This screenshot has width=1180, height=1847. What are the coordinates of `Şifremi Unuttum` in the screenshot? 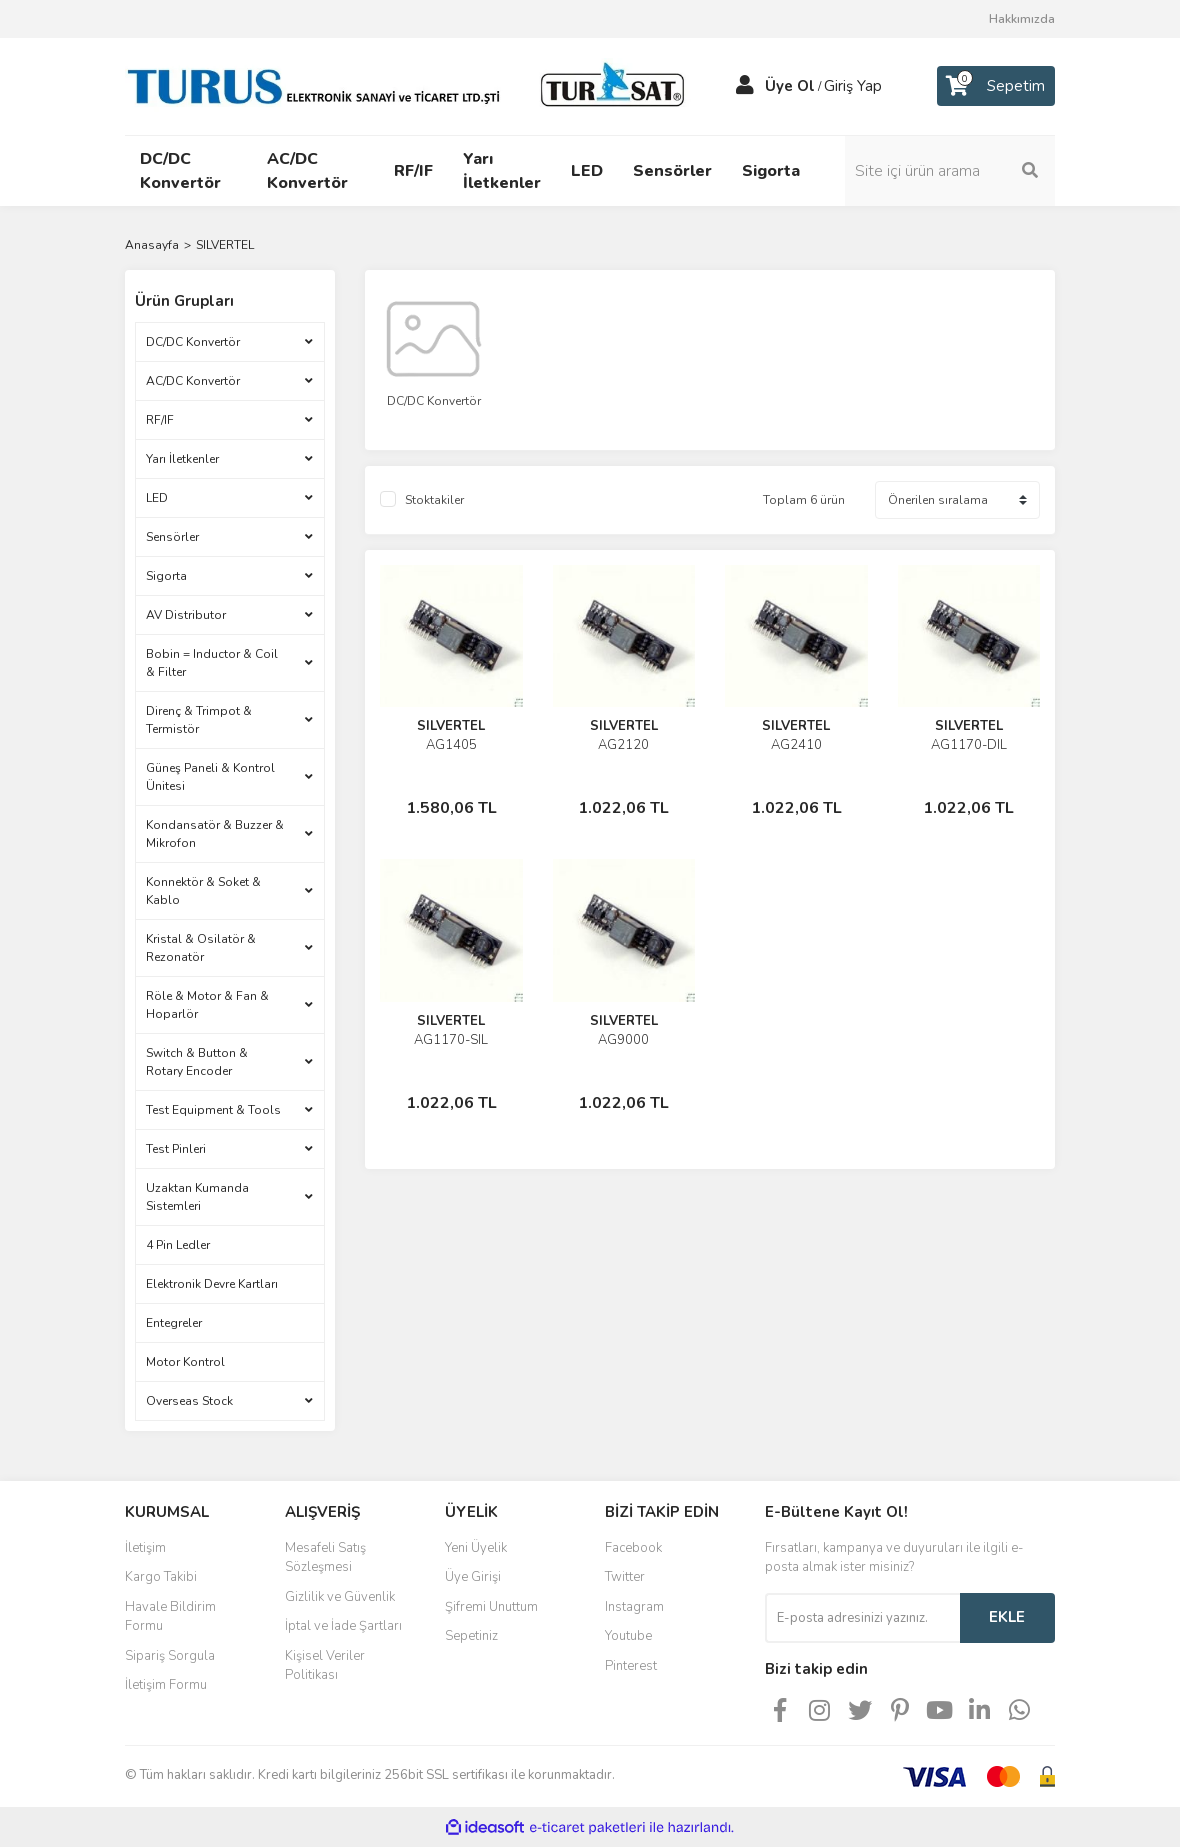 It's located at (491, 1607).